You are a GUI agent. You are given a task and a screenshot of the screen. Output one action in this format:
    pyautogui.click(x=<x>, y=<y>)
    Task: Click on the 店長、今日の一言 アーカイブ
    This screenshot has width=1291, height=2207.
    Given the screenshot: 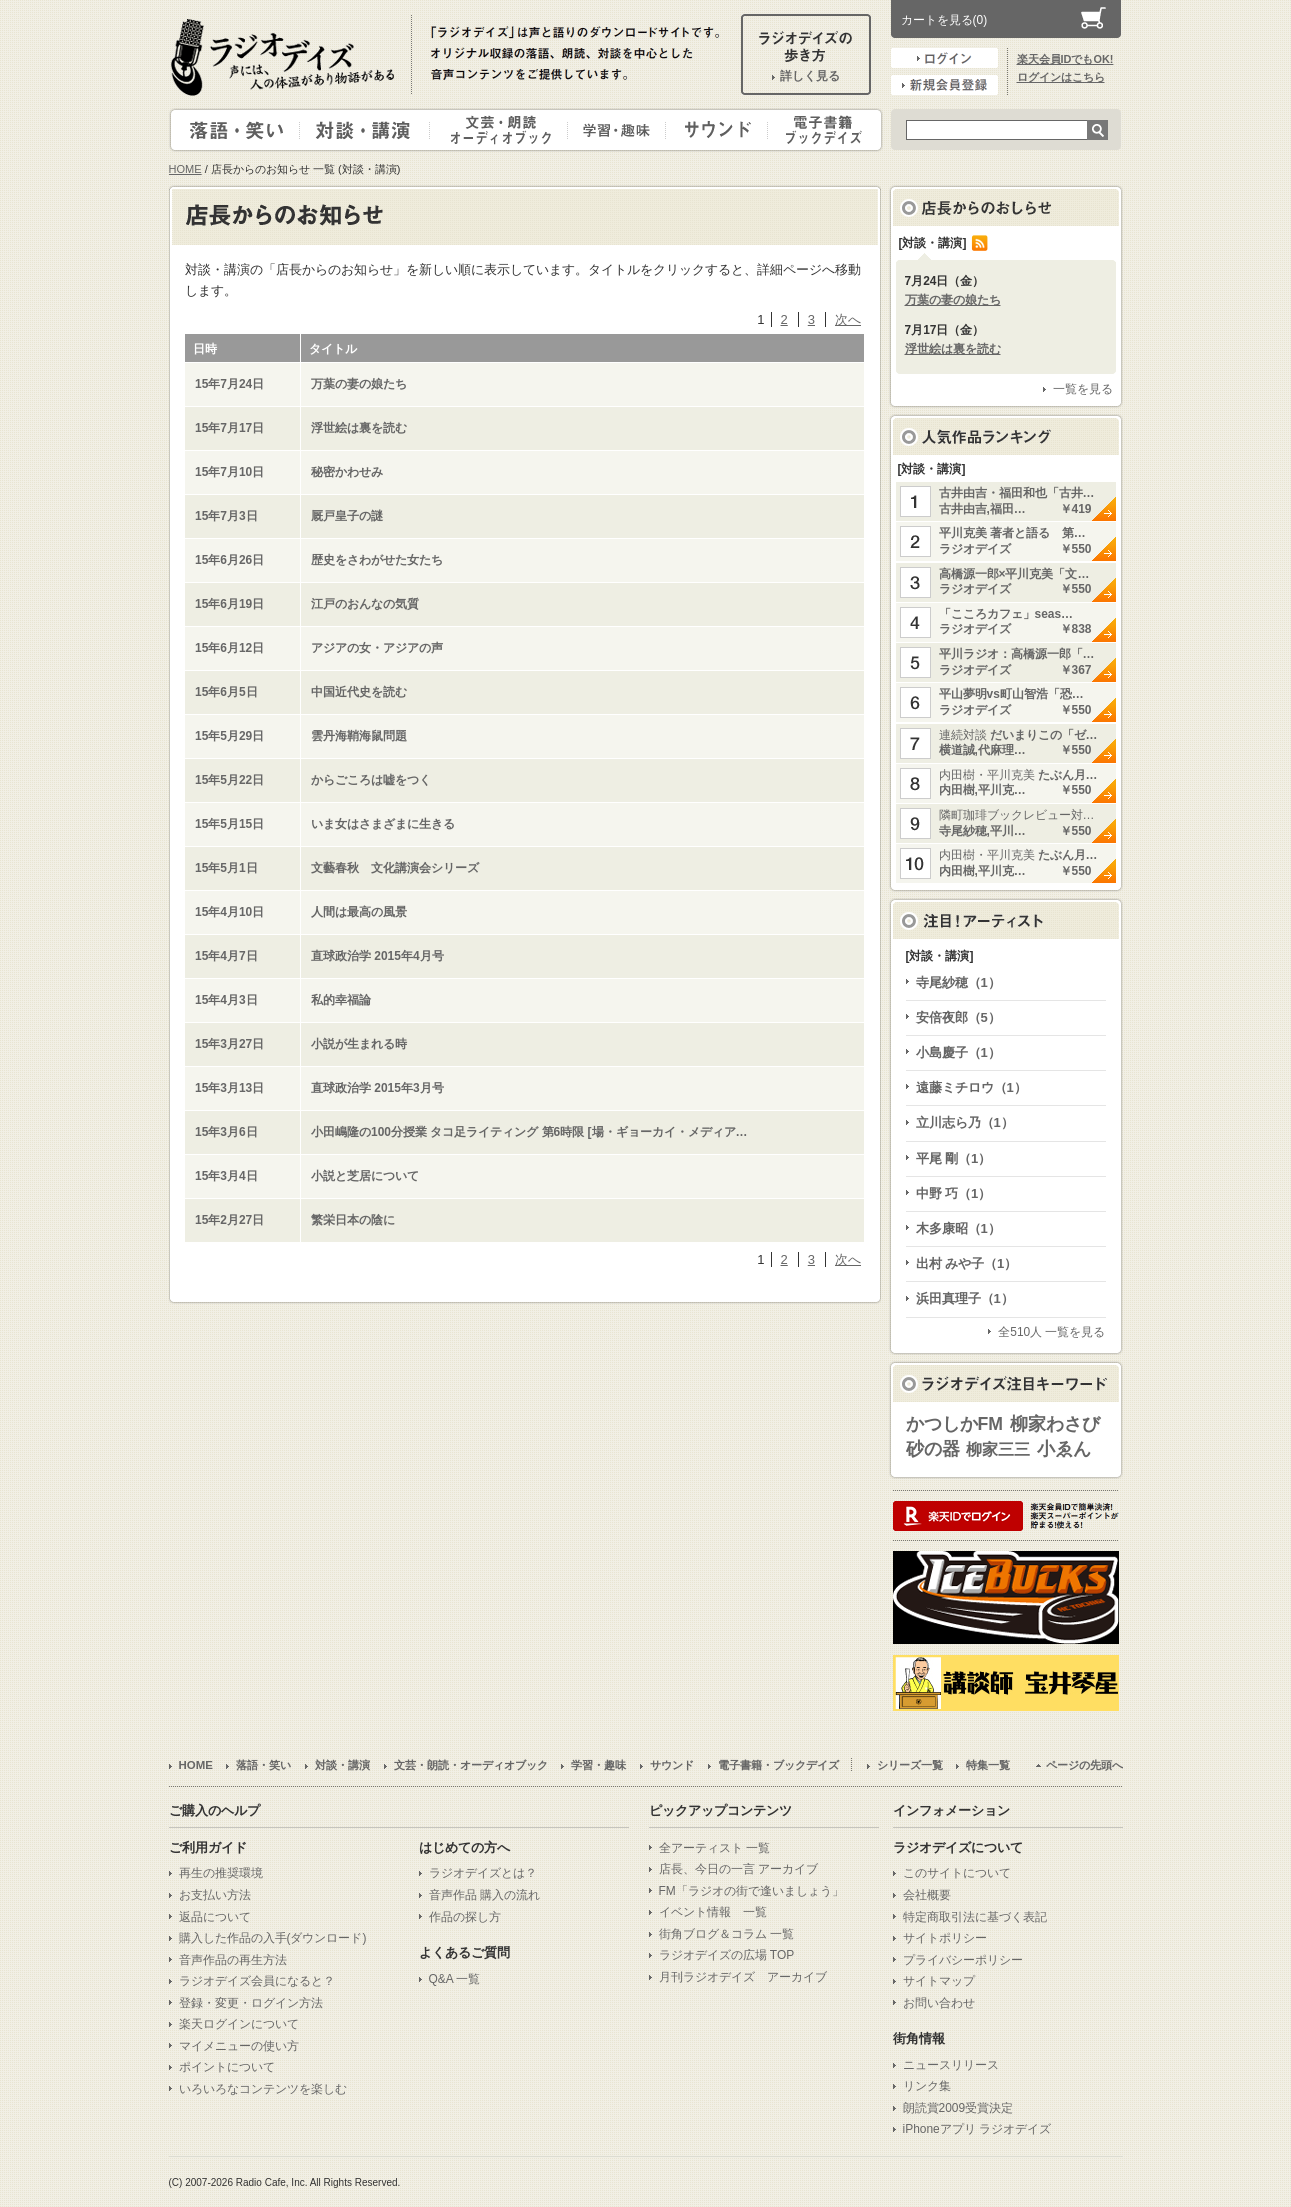 What is the action you would take?
    pyautogui.click(x=738, y=1869)
    